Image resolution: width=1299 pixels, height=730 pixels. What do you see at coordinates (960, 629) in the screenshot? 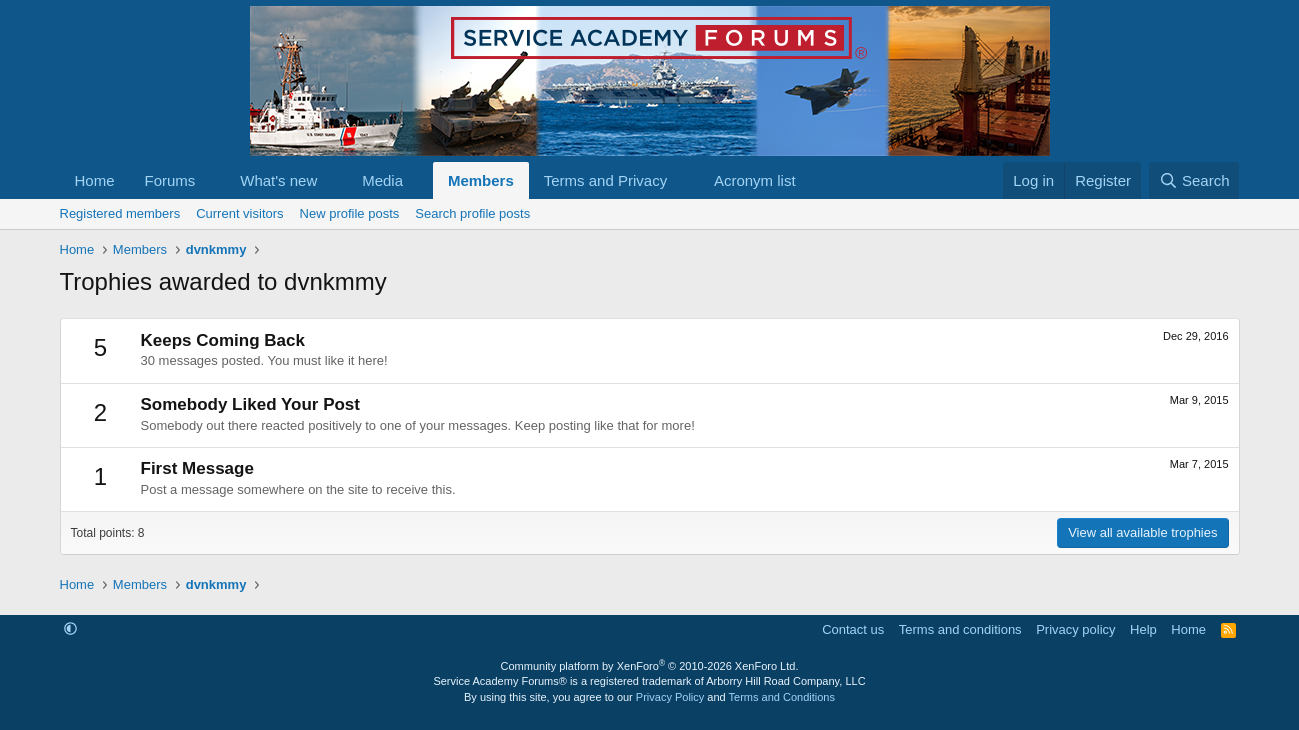
I see `Terms and conditions` at bounding box center [960, 629].